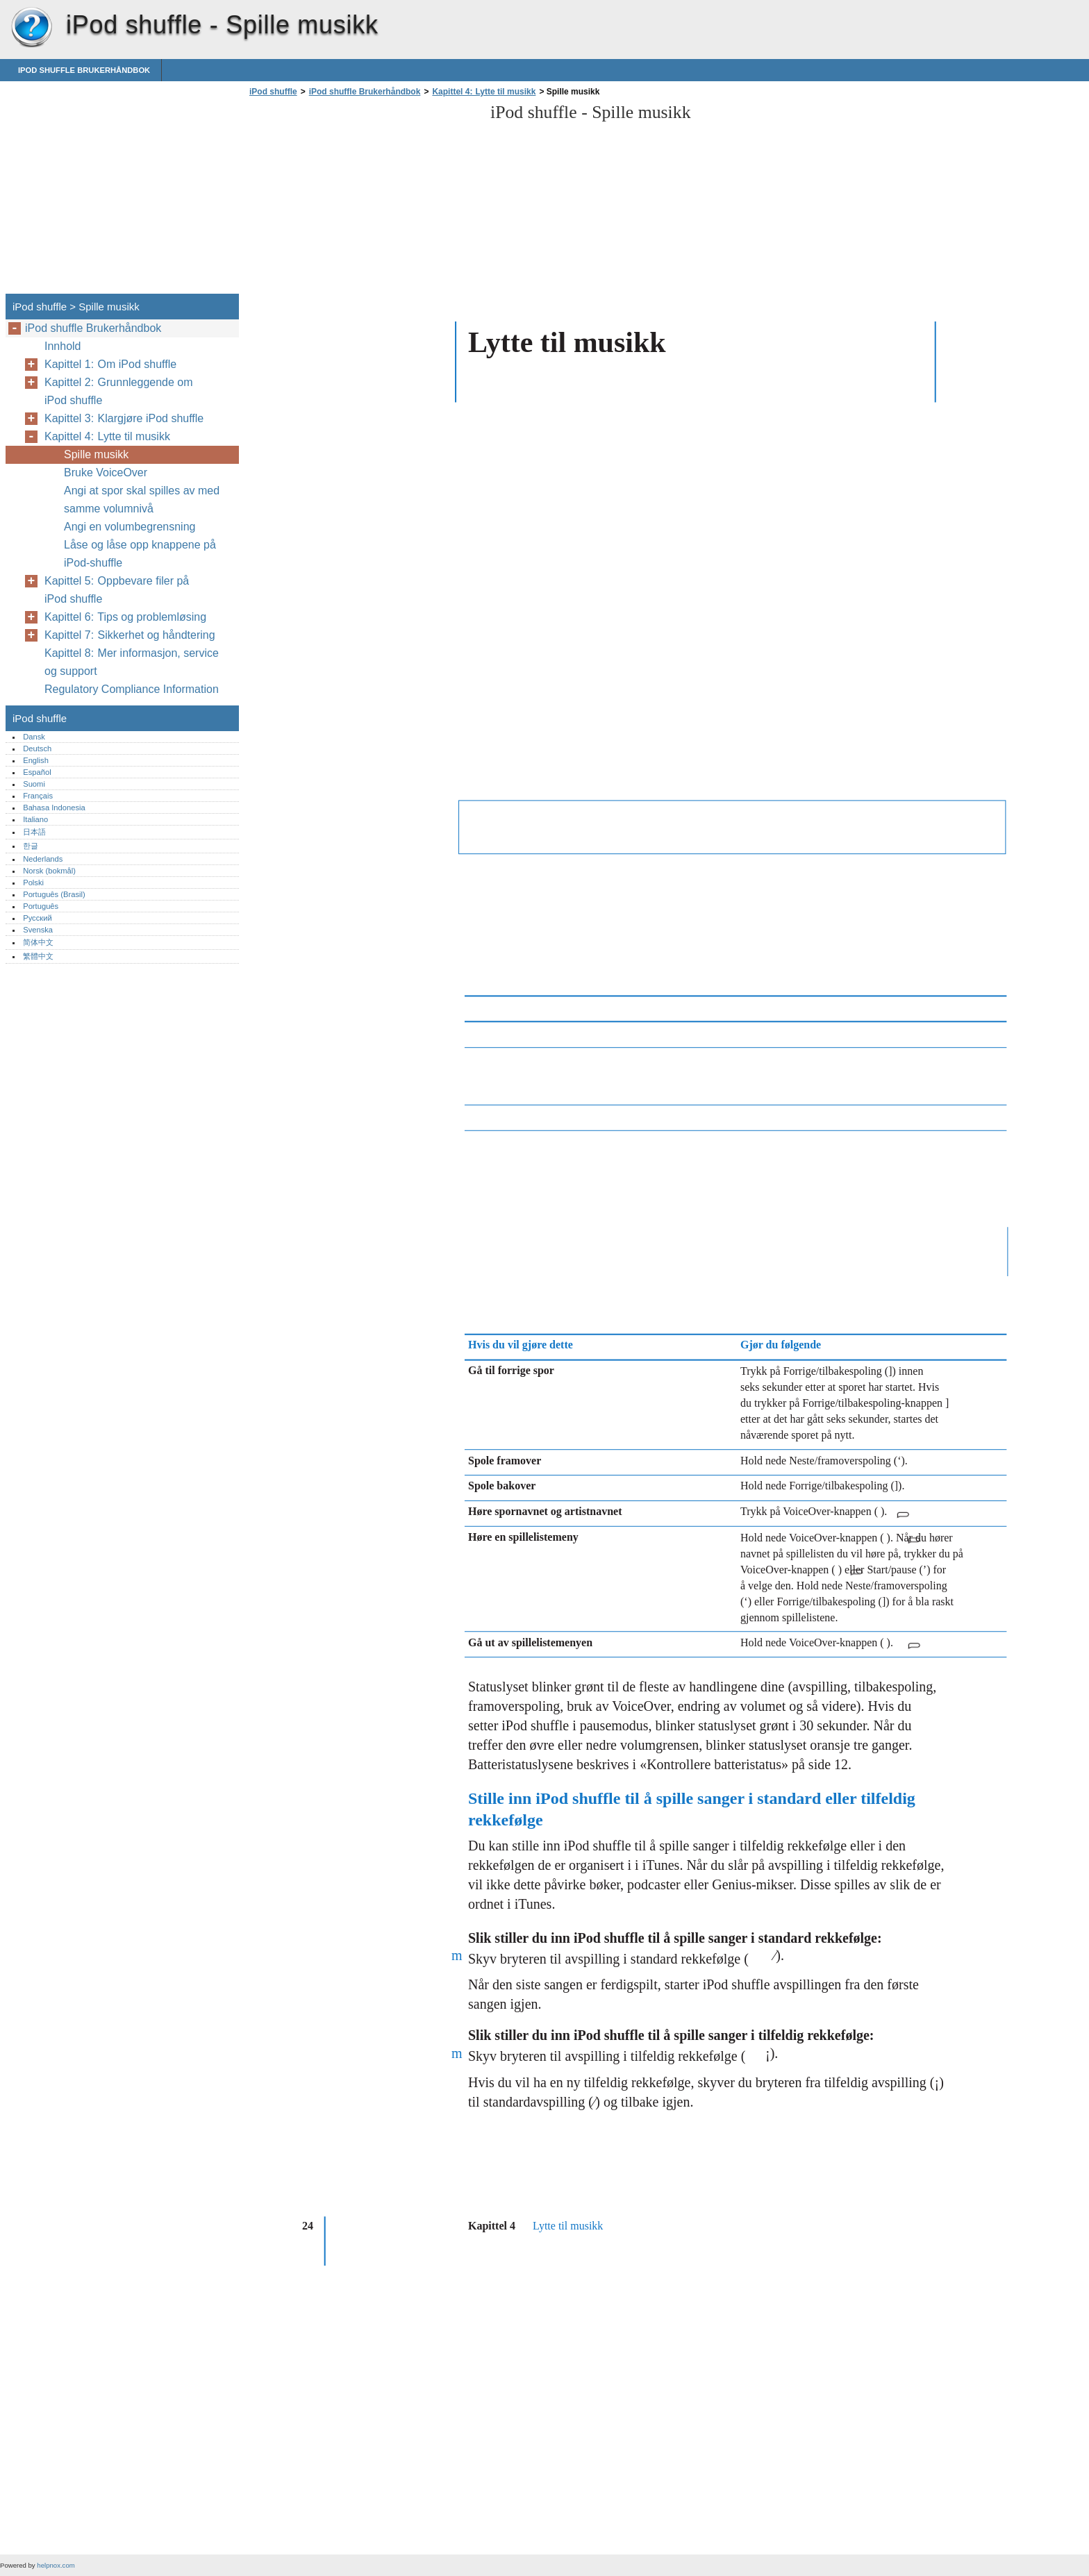 This screenshot has height=2576, width=1089. Describe the element at coordinates (141, 500) in the screenshot. I see `Angi at spor skal spilles av med samme volumnivå` at that location.